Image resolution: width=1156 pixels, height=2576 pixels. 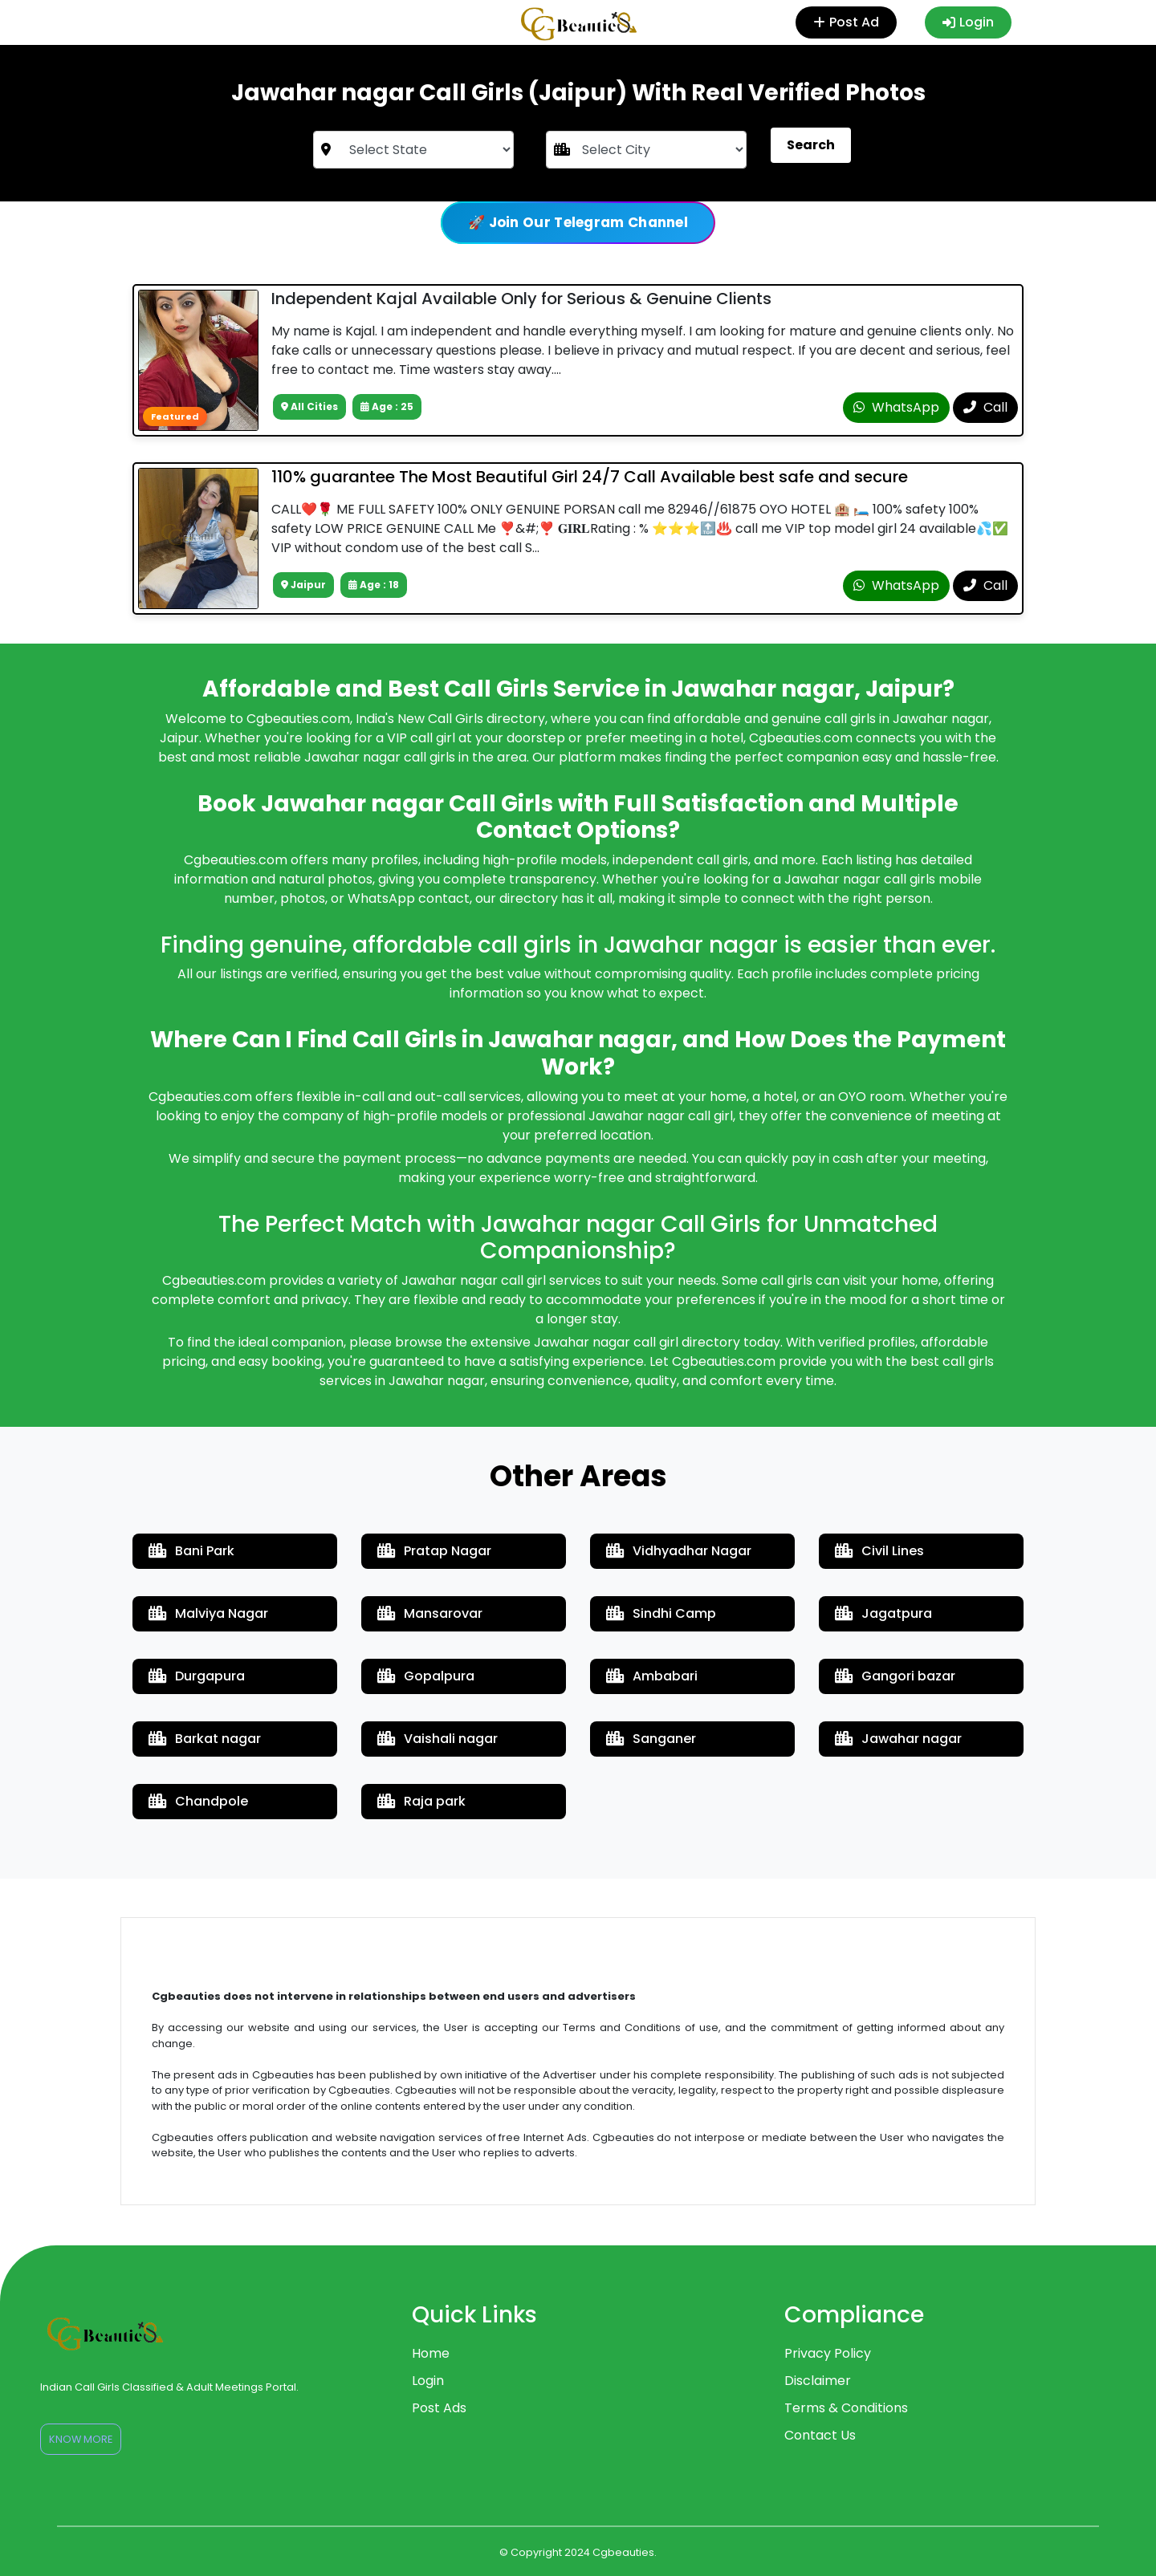 I want to click on Sindhi Camp, so click(x=661, y=1613).